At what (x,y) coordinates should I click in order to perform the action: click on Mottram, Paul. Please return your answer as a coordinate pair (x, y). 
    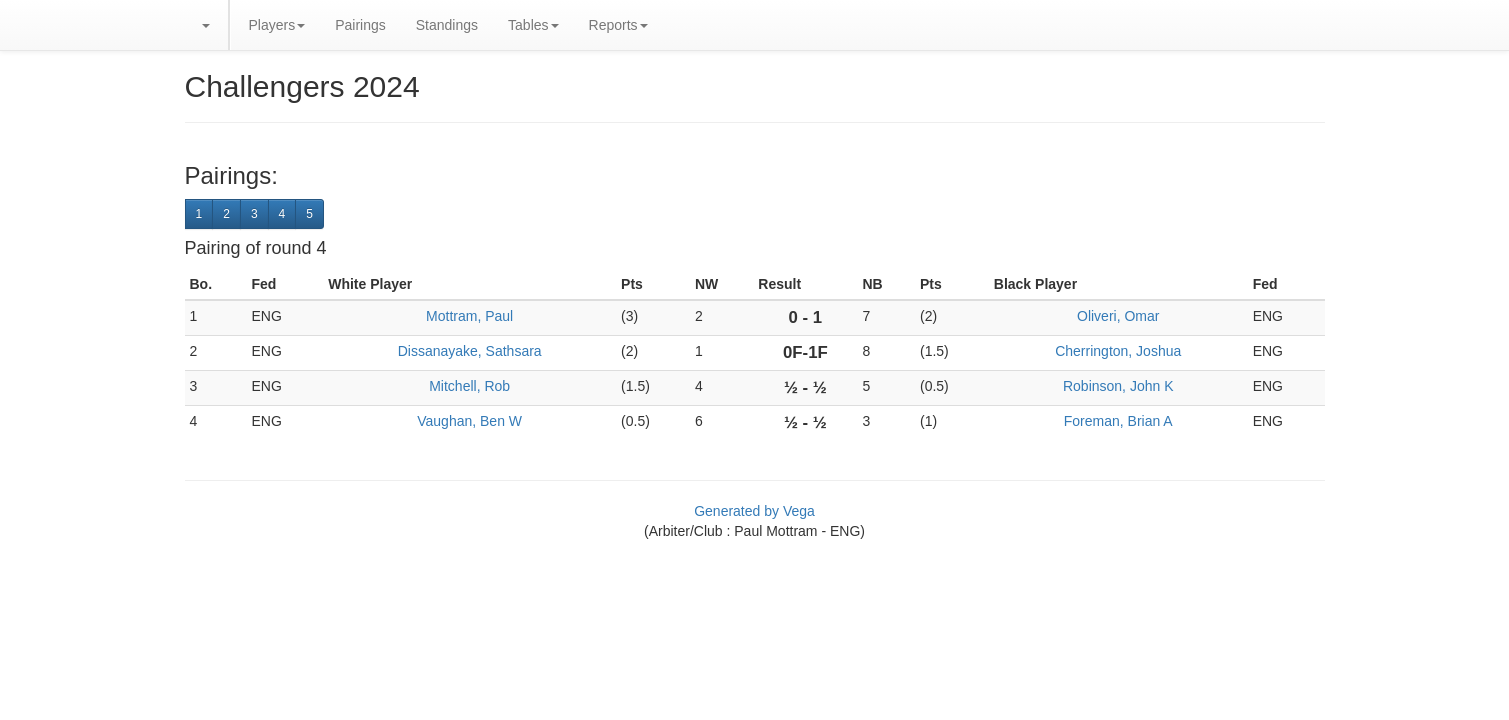
    Looking at the image, I should click on (469, 316).